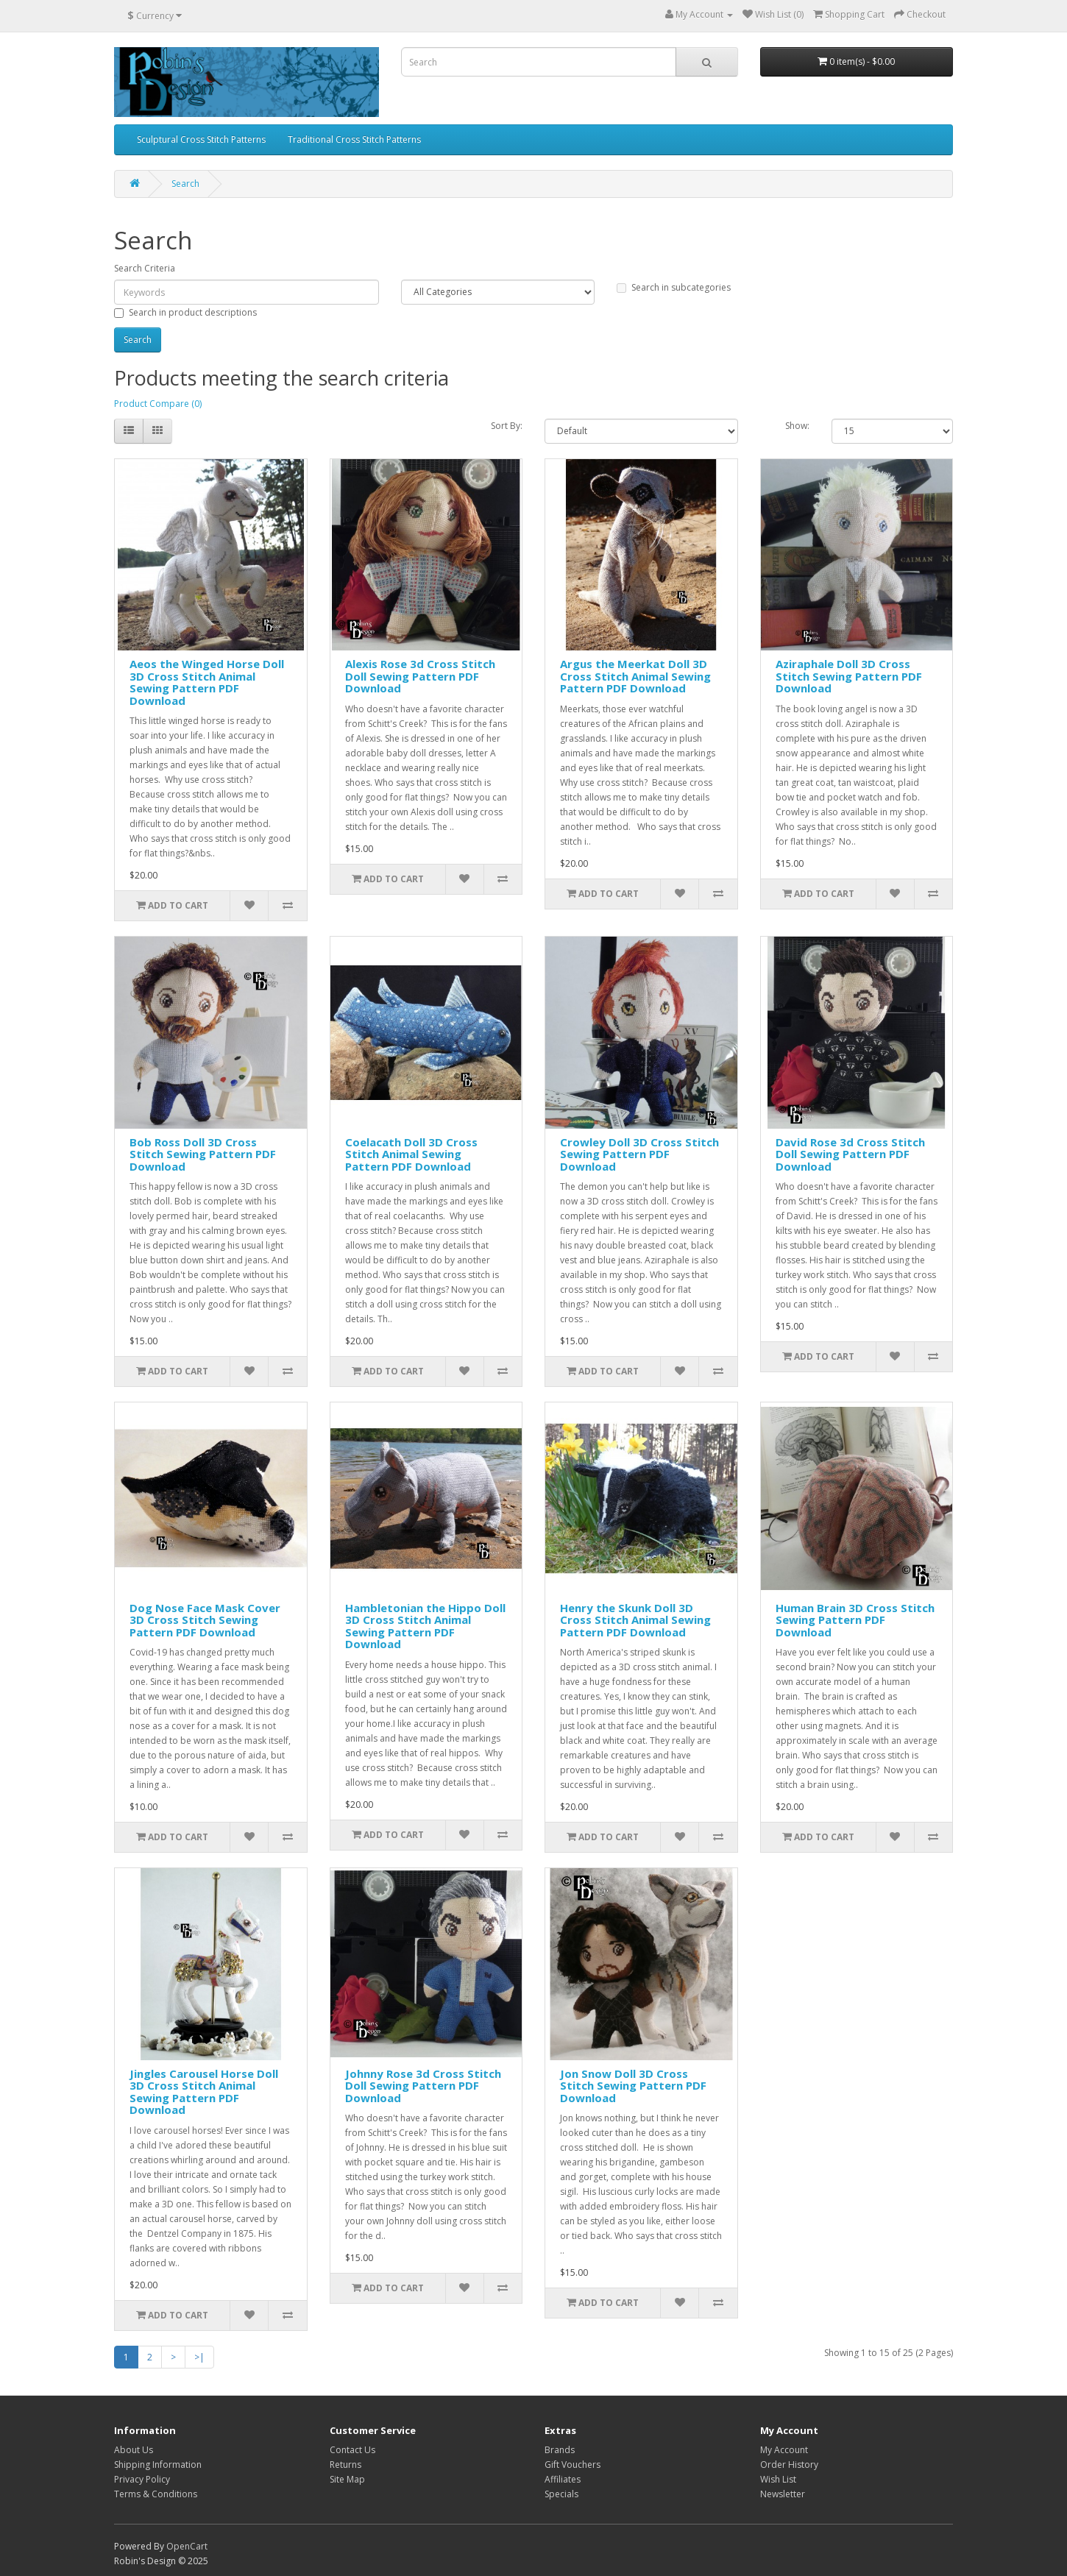 Image resolution: width=1067 pixels, height=2576 pixels. Describe the element at coordinates (850, 1154) in the screenshot. I see `David Rose 3d Cross Stitch Doll Sewing Pattern PDF Download` at that location.